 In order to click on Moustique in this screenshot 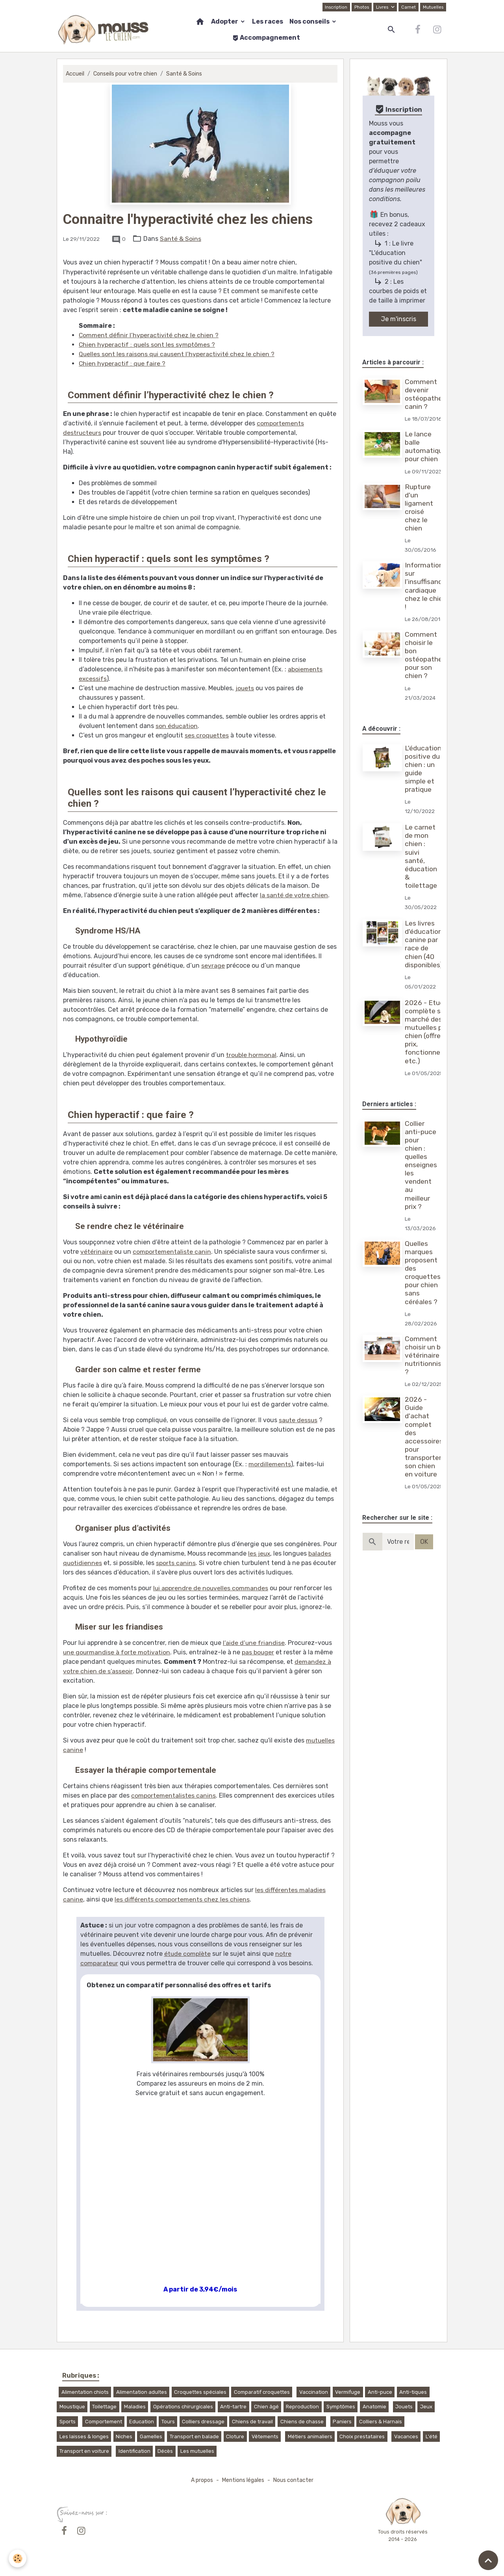, I will do `click(72, 2407)`.